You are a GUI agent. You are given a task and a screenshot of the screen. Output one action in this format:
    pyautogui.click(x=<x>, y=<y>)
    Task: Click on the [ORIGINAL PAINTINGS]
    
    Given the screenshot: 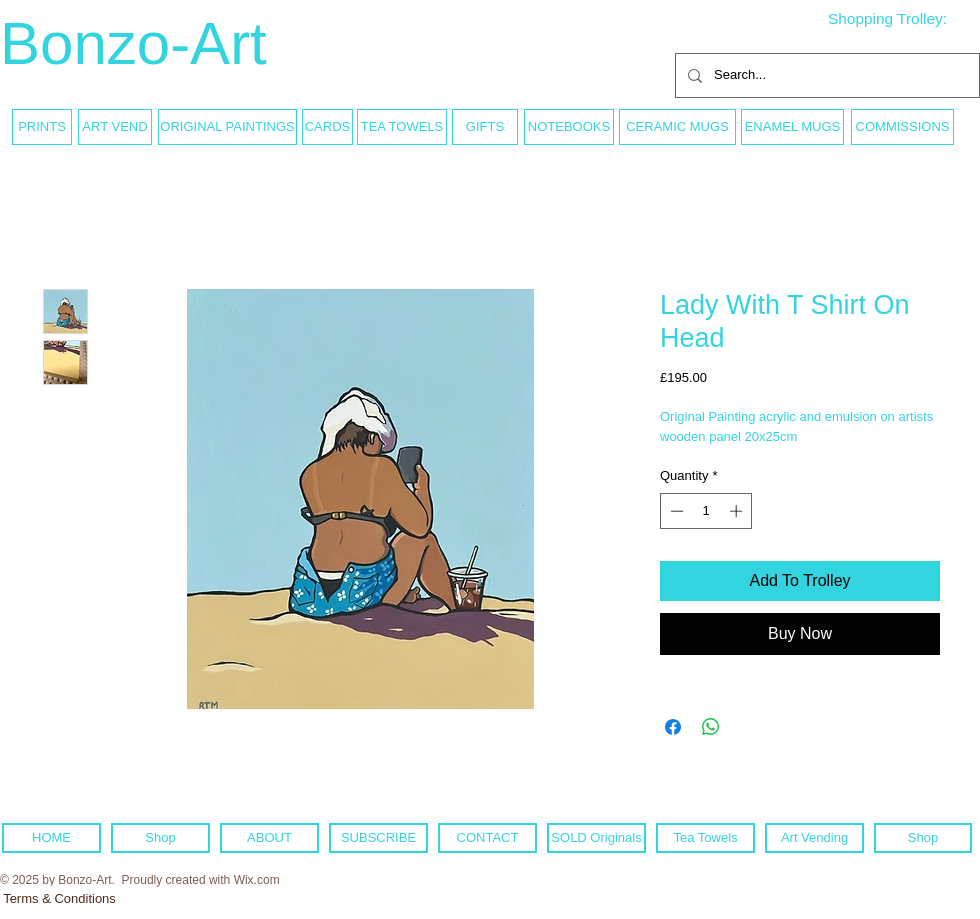 What is the action you would take?
    pyautogui.click(x=227, y=127)
    